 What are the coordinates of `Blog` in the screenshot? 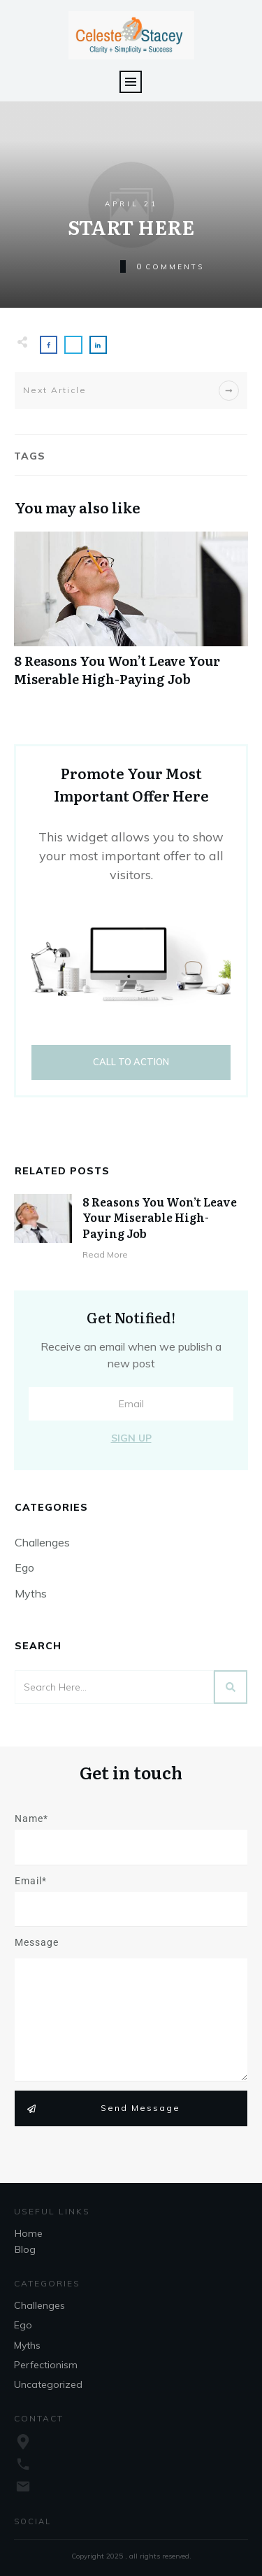 It's located at (25, 2249).